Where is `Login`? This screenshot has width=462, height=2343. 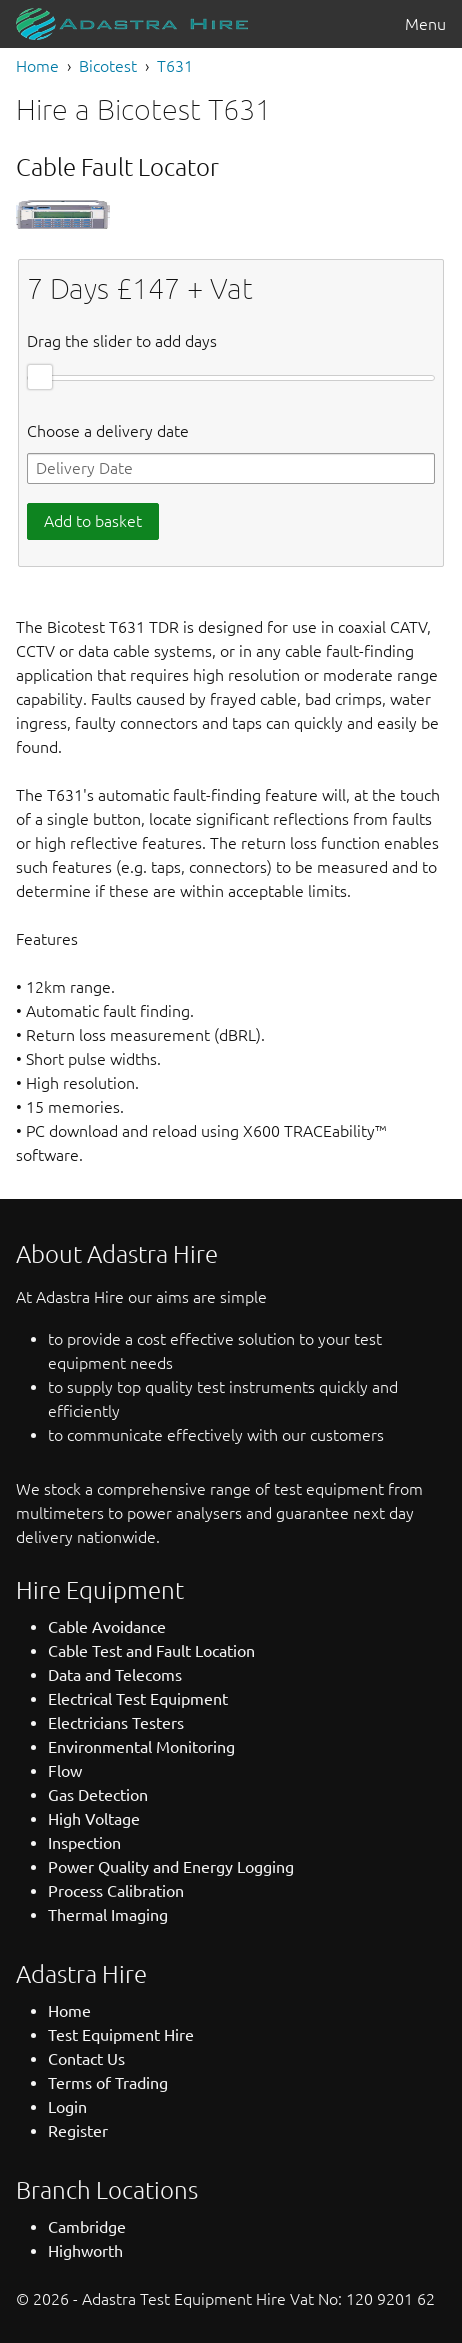 Login is located at coordinates (67, 2107).